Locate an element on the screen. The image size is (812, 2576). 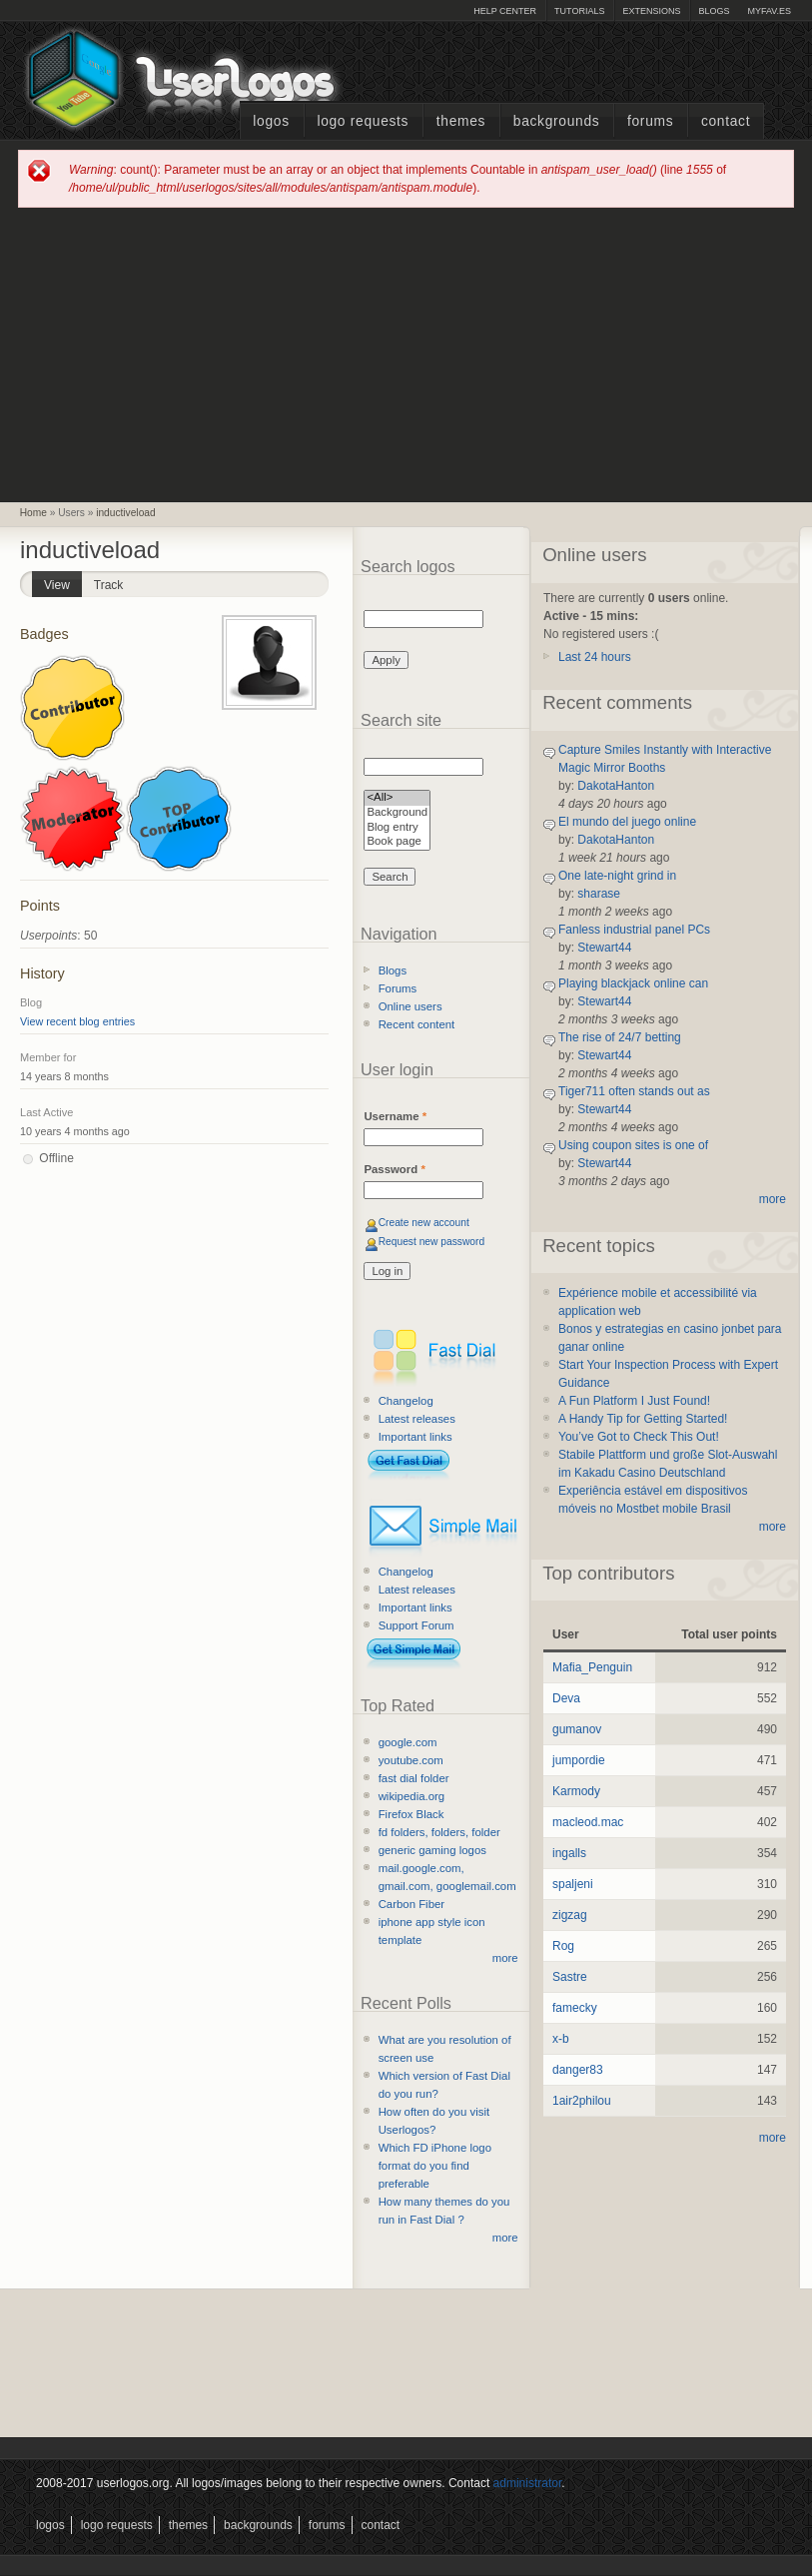
Last 24 hours is located at coordinates (594, 657).